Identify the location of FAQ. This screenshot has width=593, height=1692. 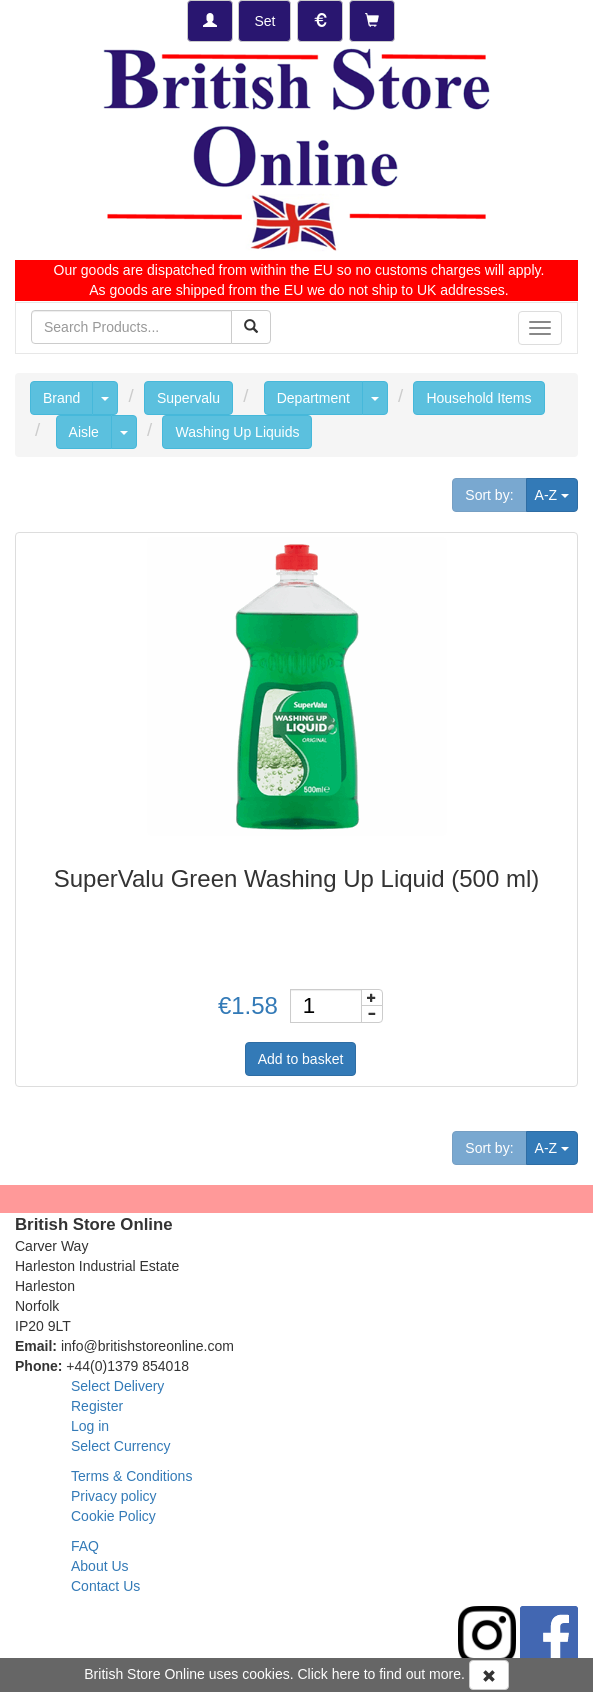
(85, 1546).